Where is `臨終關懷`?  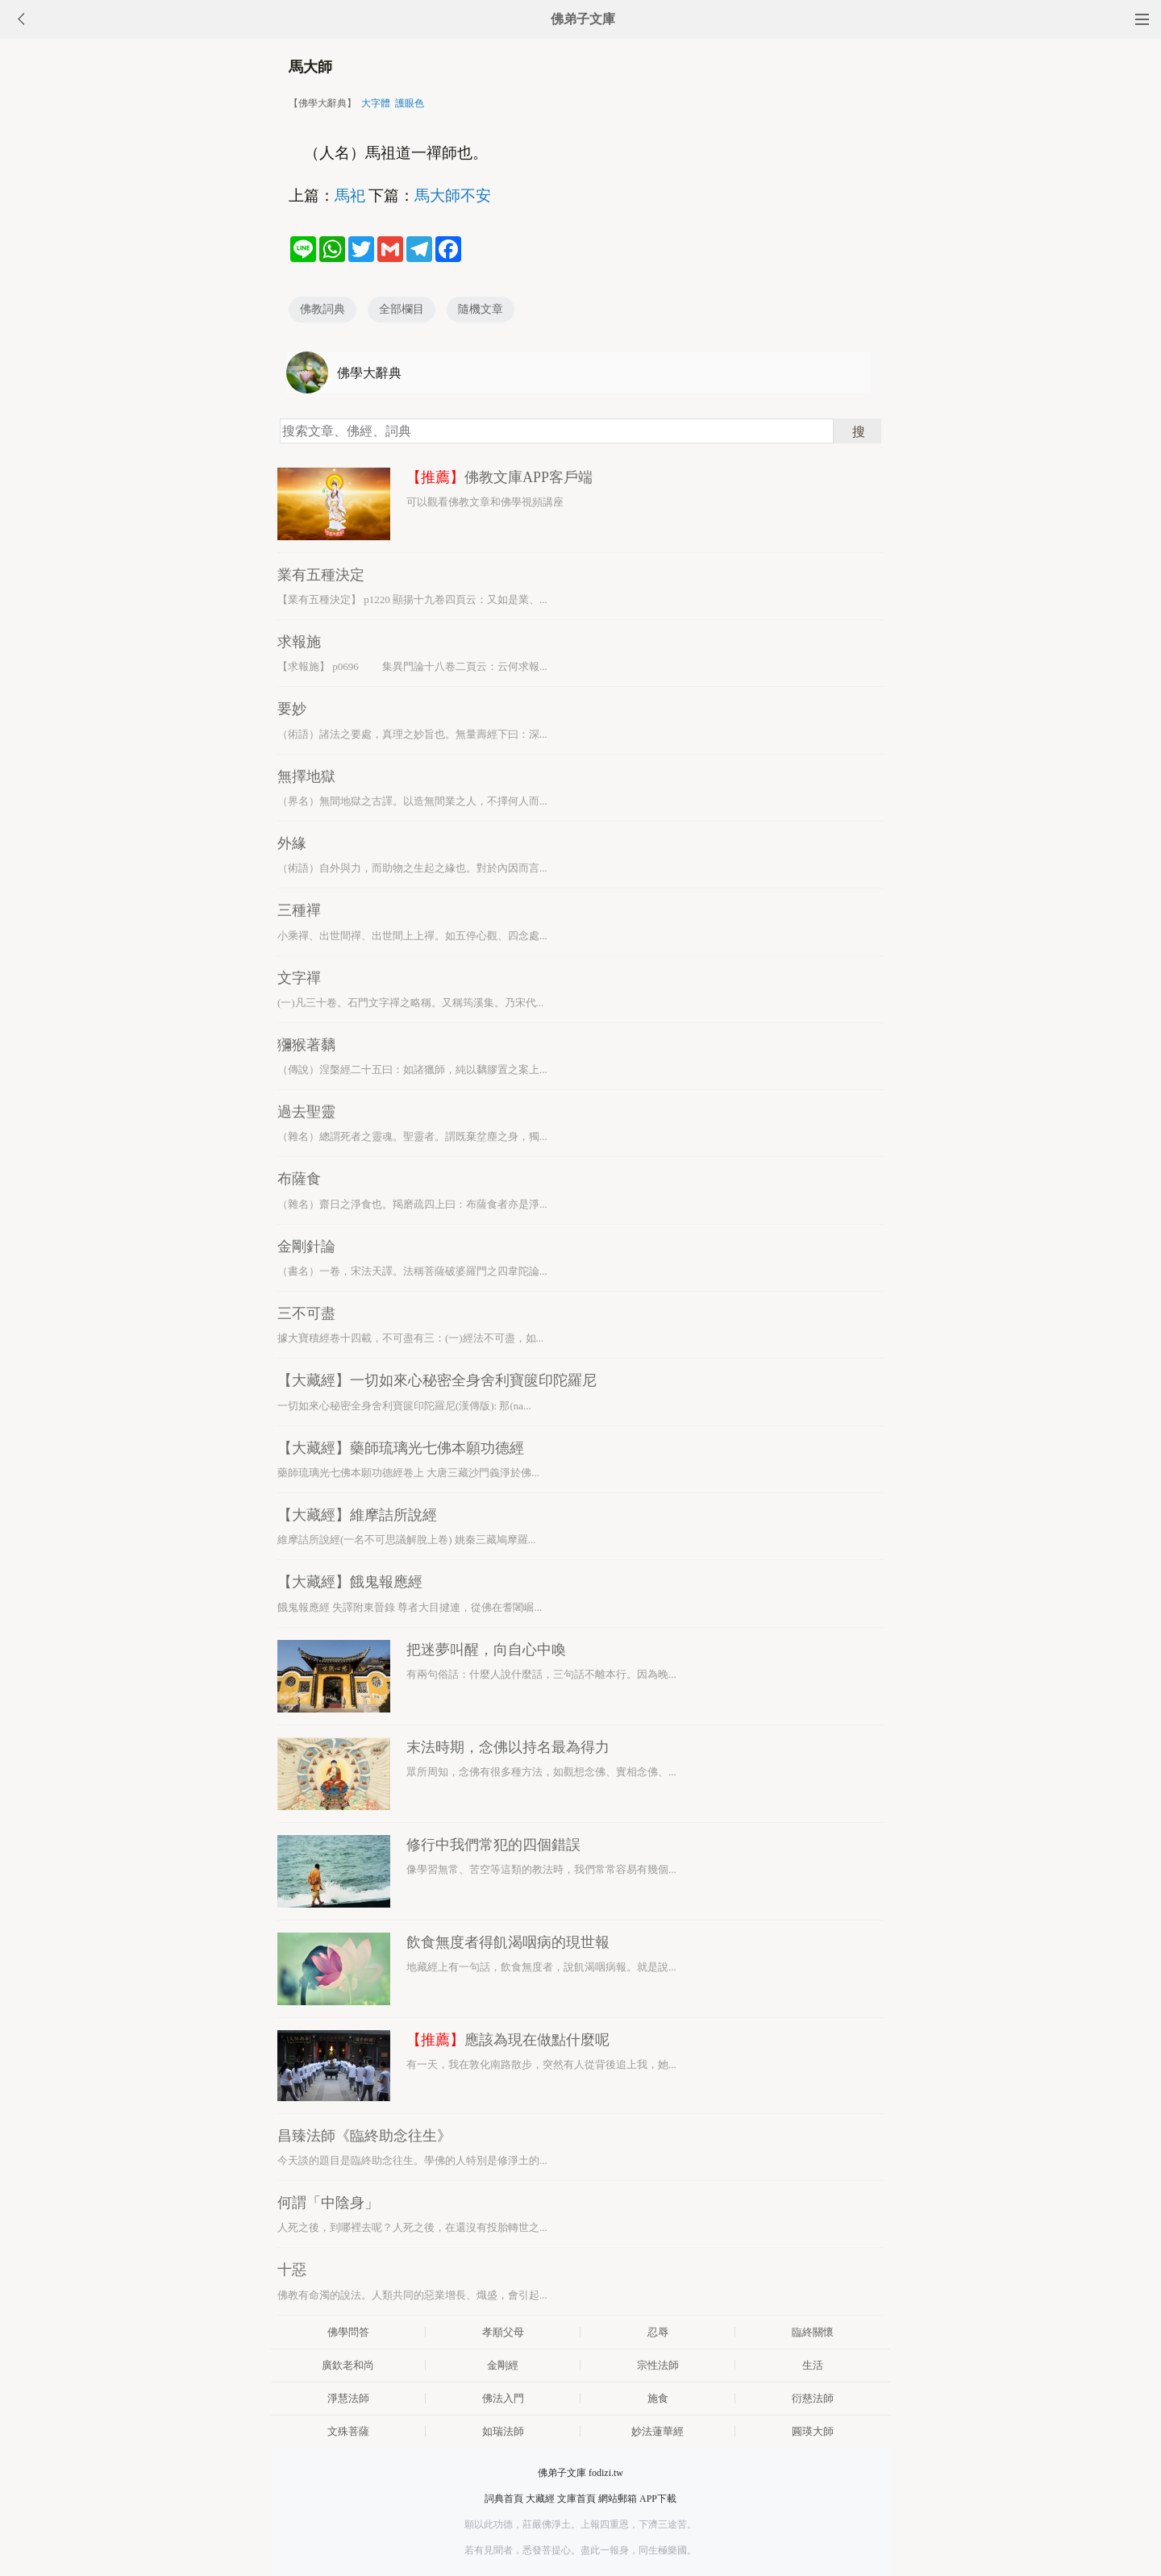
臨終關懷 is located at coordinates (813, 2332).